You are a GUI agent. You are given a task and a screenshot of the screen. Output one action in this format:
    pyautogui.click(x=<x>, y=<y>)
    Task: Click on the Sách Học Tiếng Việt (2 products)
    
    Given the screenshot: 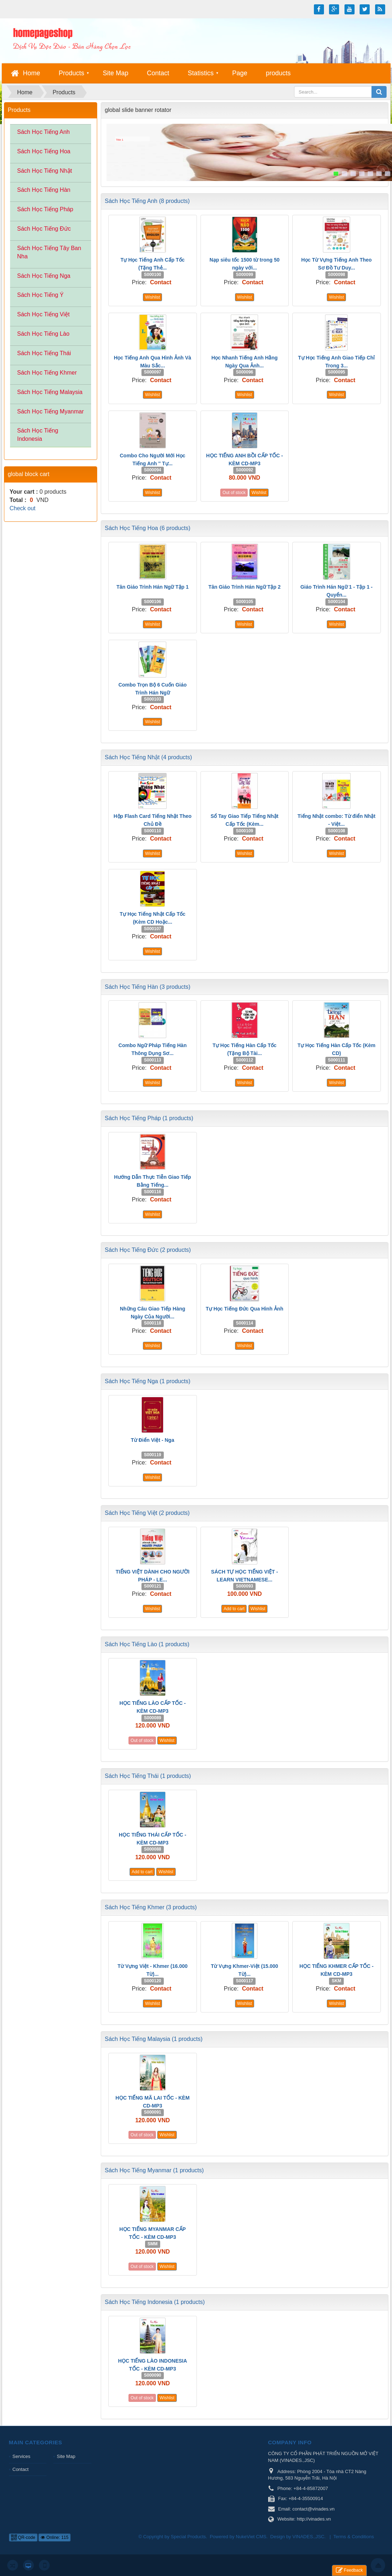 What is the action you would take?
    pyautogui.click(x=147, y=1513)
    